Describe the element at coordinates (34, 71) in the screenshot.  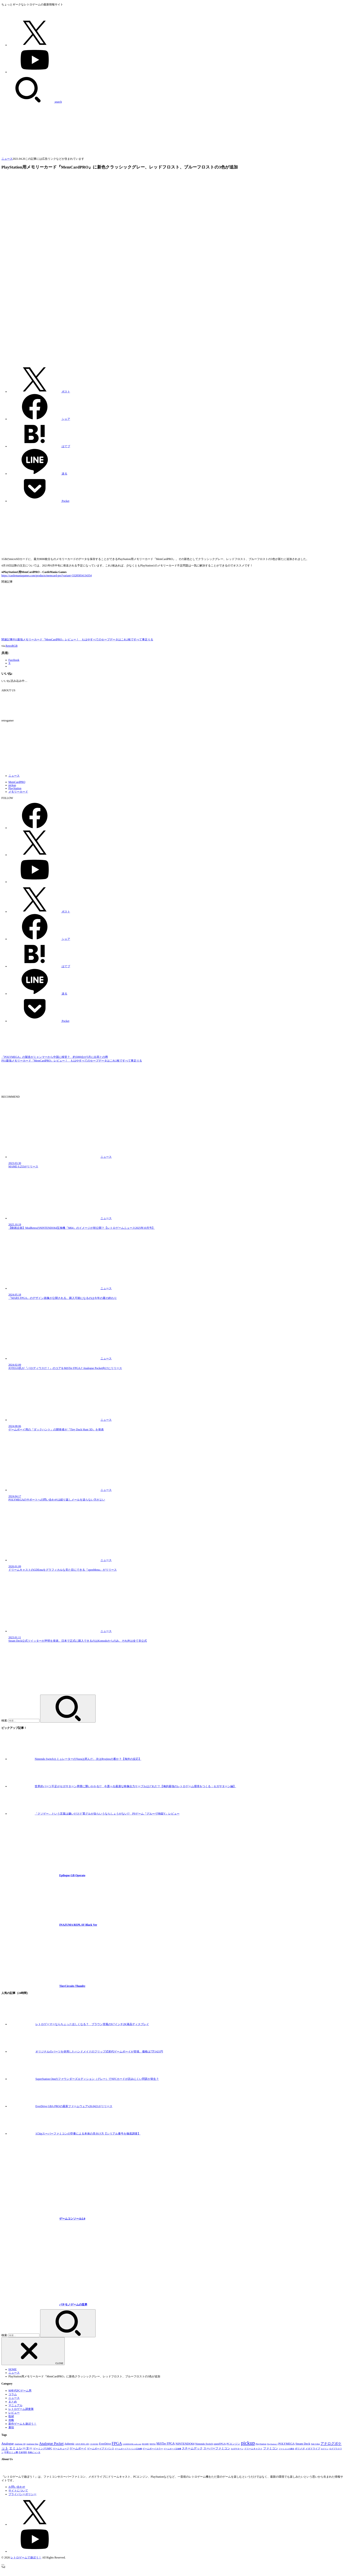
I see `[YouTube]` at that location.